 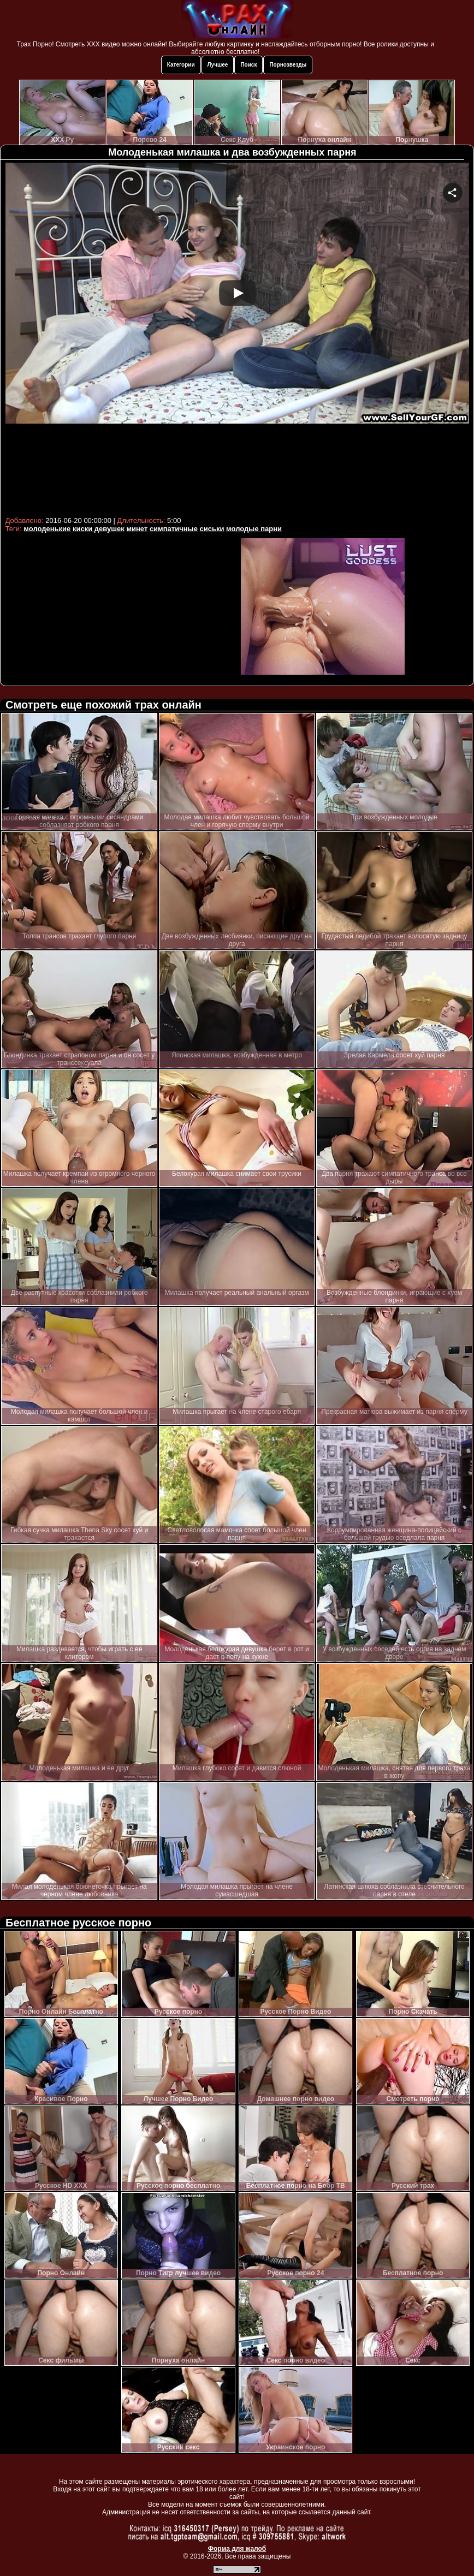 What do you see at coordinates (237, 2549) in the screenshot?
I see `Форма для жалоб` at bounding box center [237, 2549].